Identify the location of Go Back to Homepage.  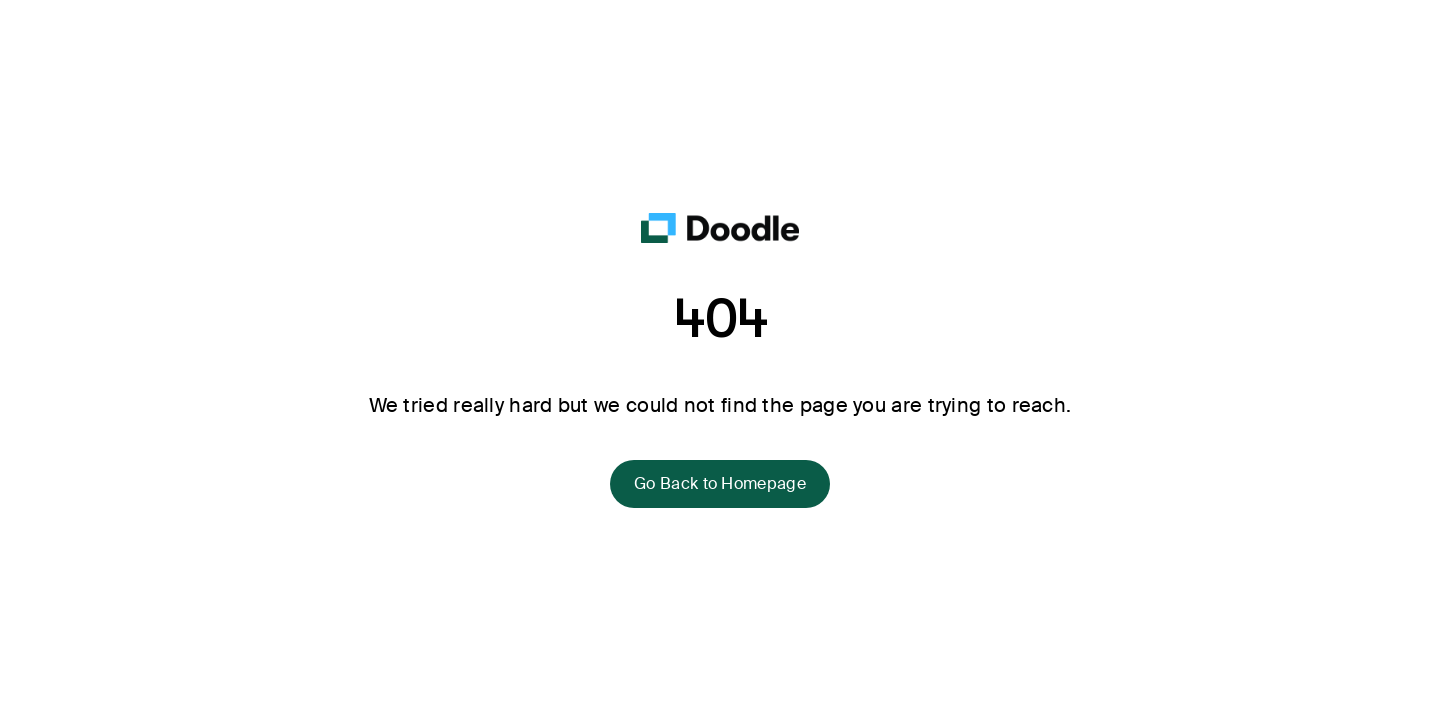
(720, 483).